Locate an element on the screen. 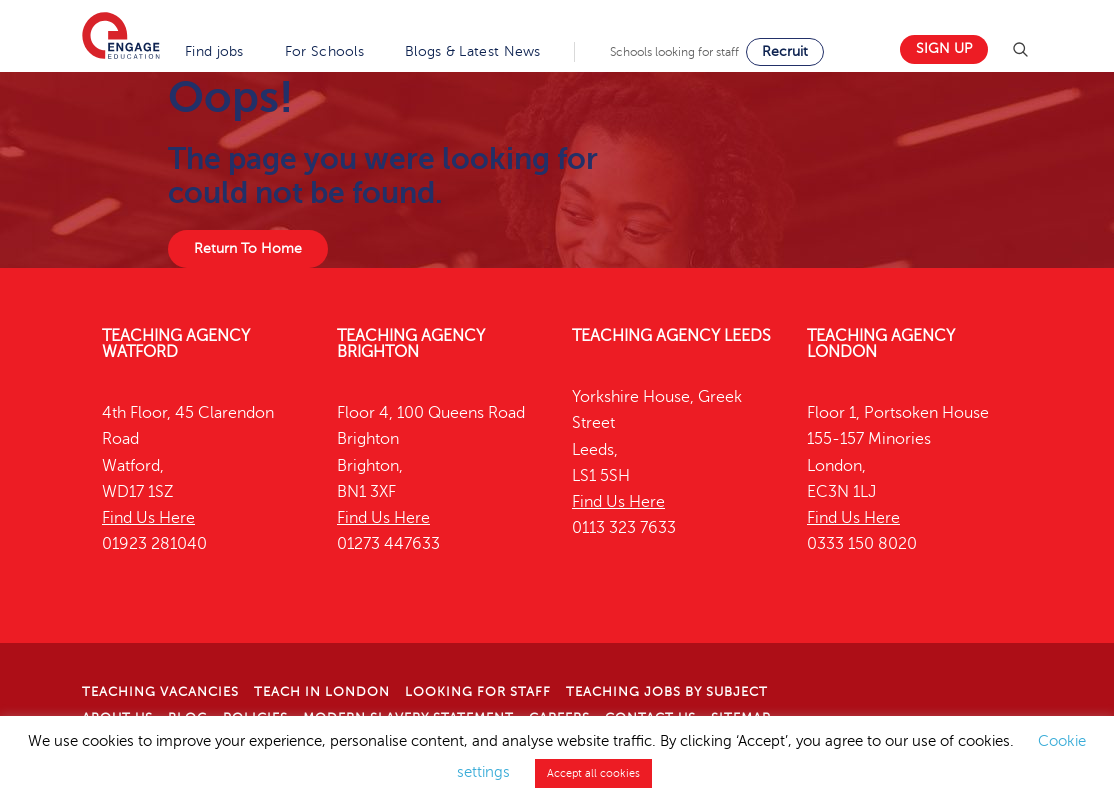 The height and width of the screenshot is (805, 1114). Find Us Here is located at coordinates (148, 518).